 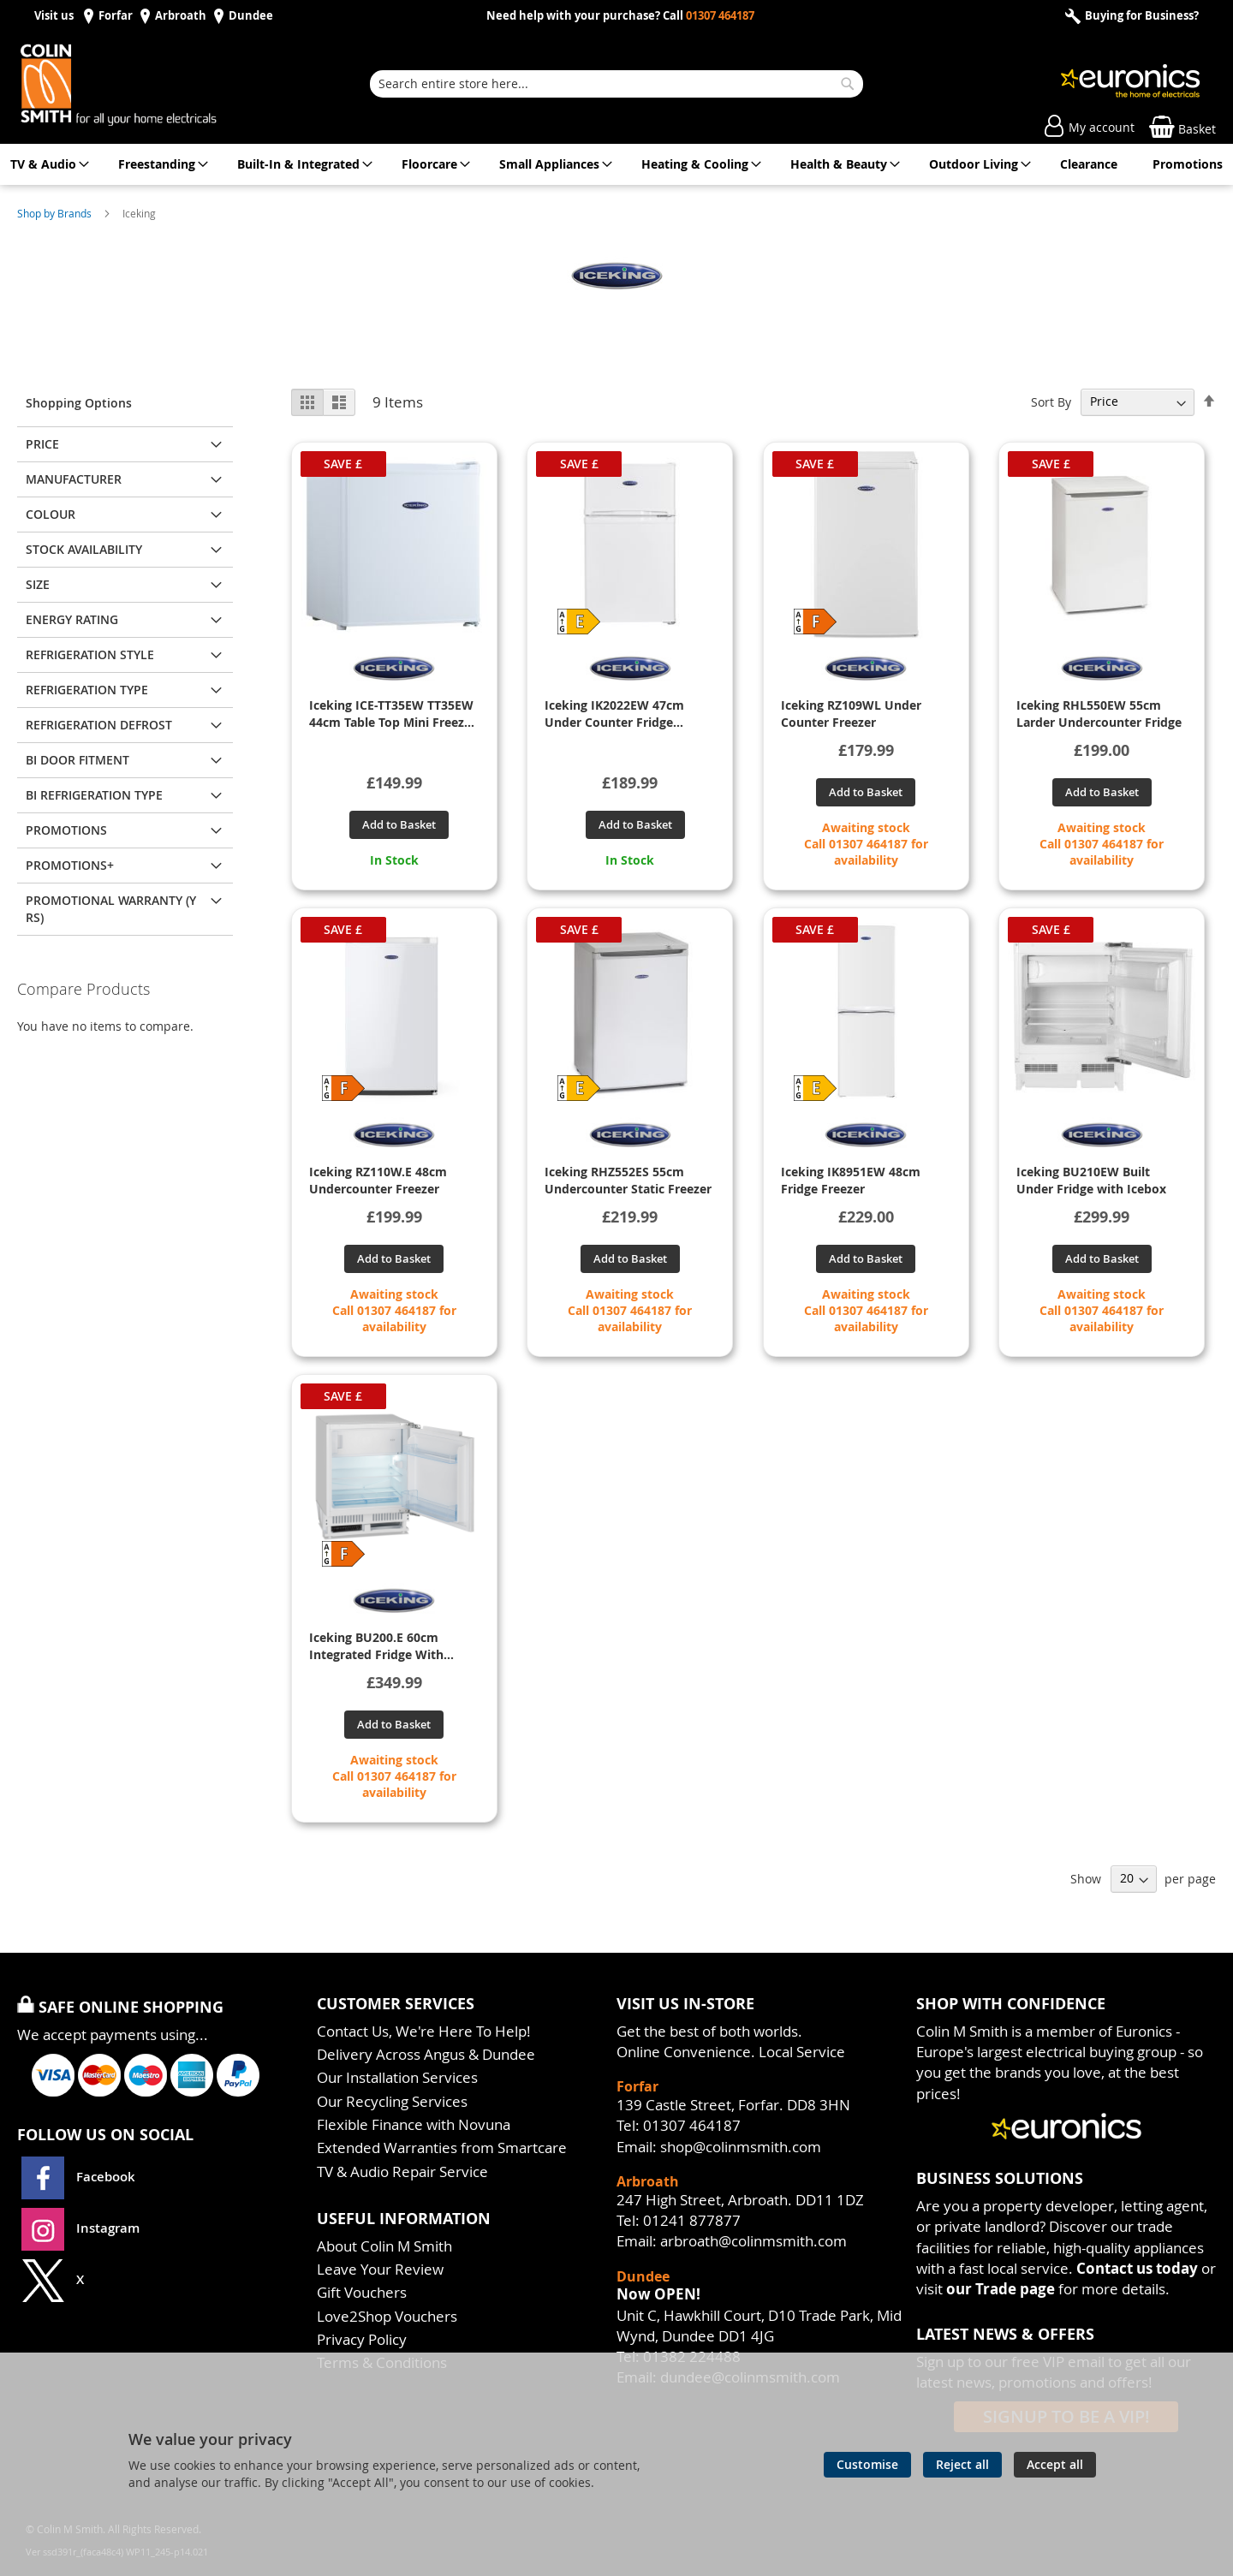 I want to click on PROMOTIONS+ [tab], so click(x=70, y=865).